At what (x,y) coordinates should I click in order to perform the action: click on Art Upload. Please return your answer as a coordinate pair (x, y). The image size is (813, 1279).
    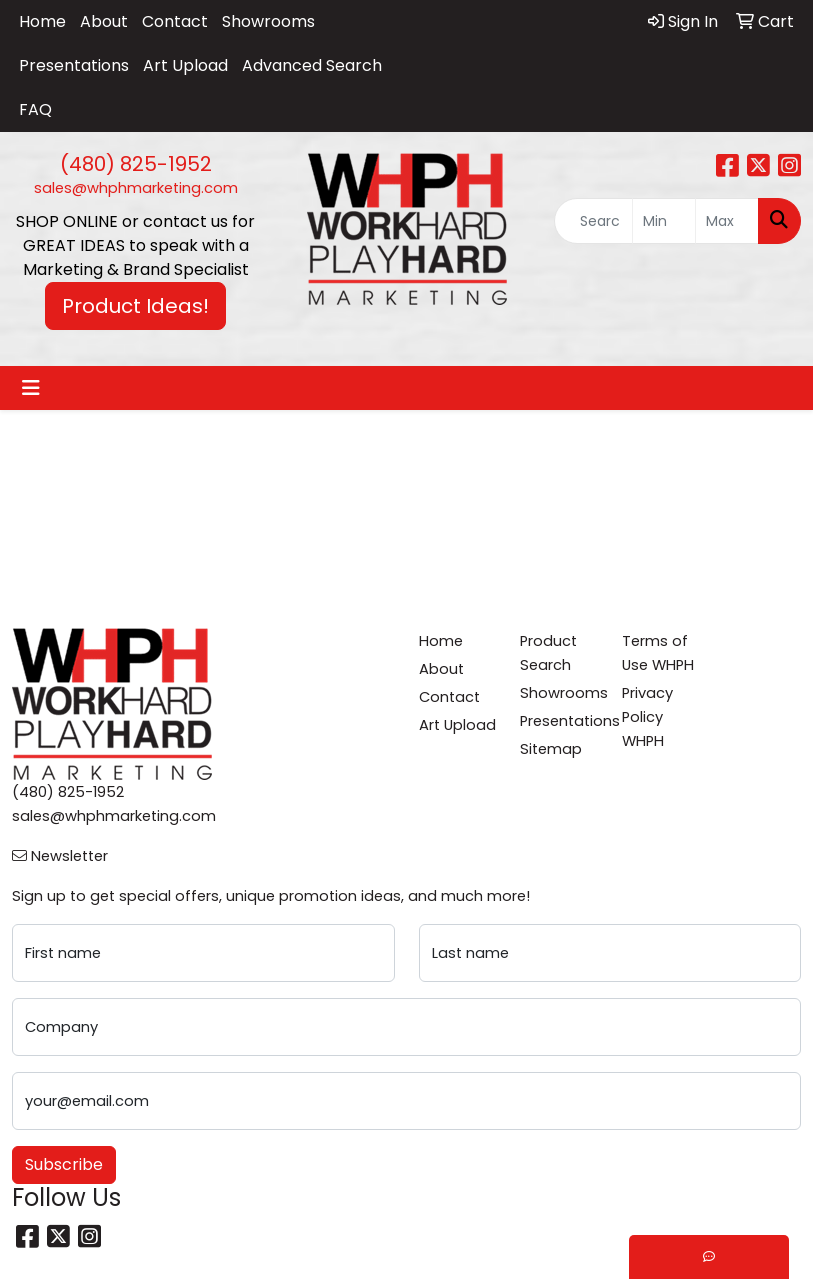
    Looking at the image, I should click on (185, 65).